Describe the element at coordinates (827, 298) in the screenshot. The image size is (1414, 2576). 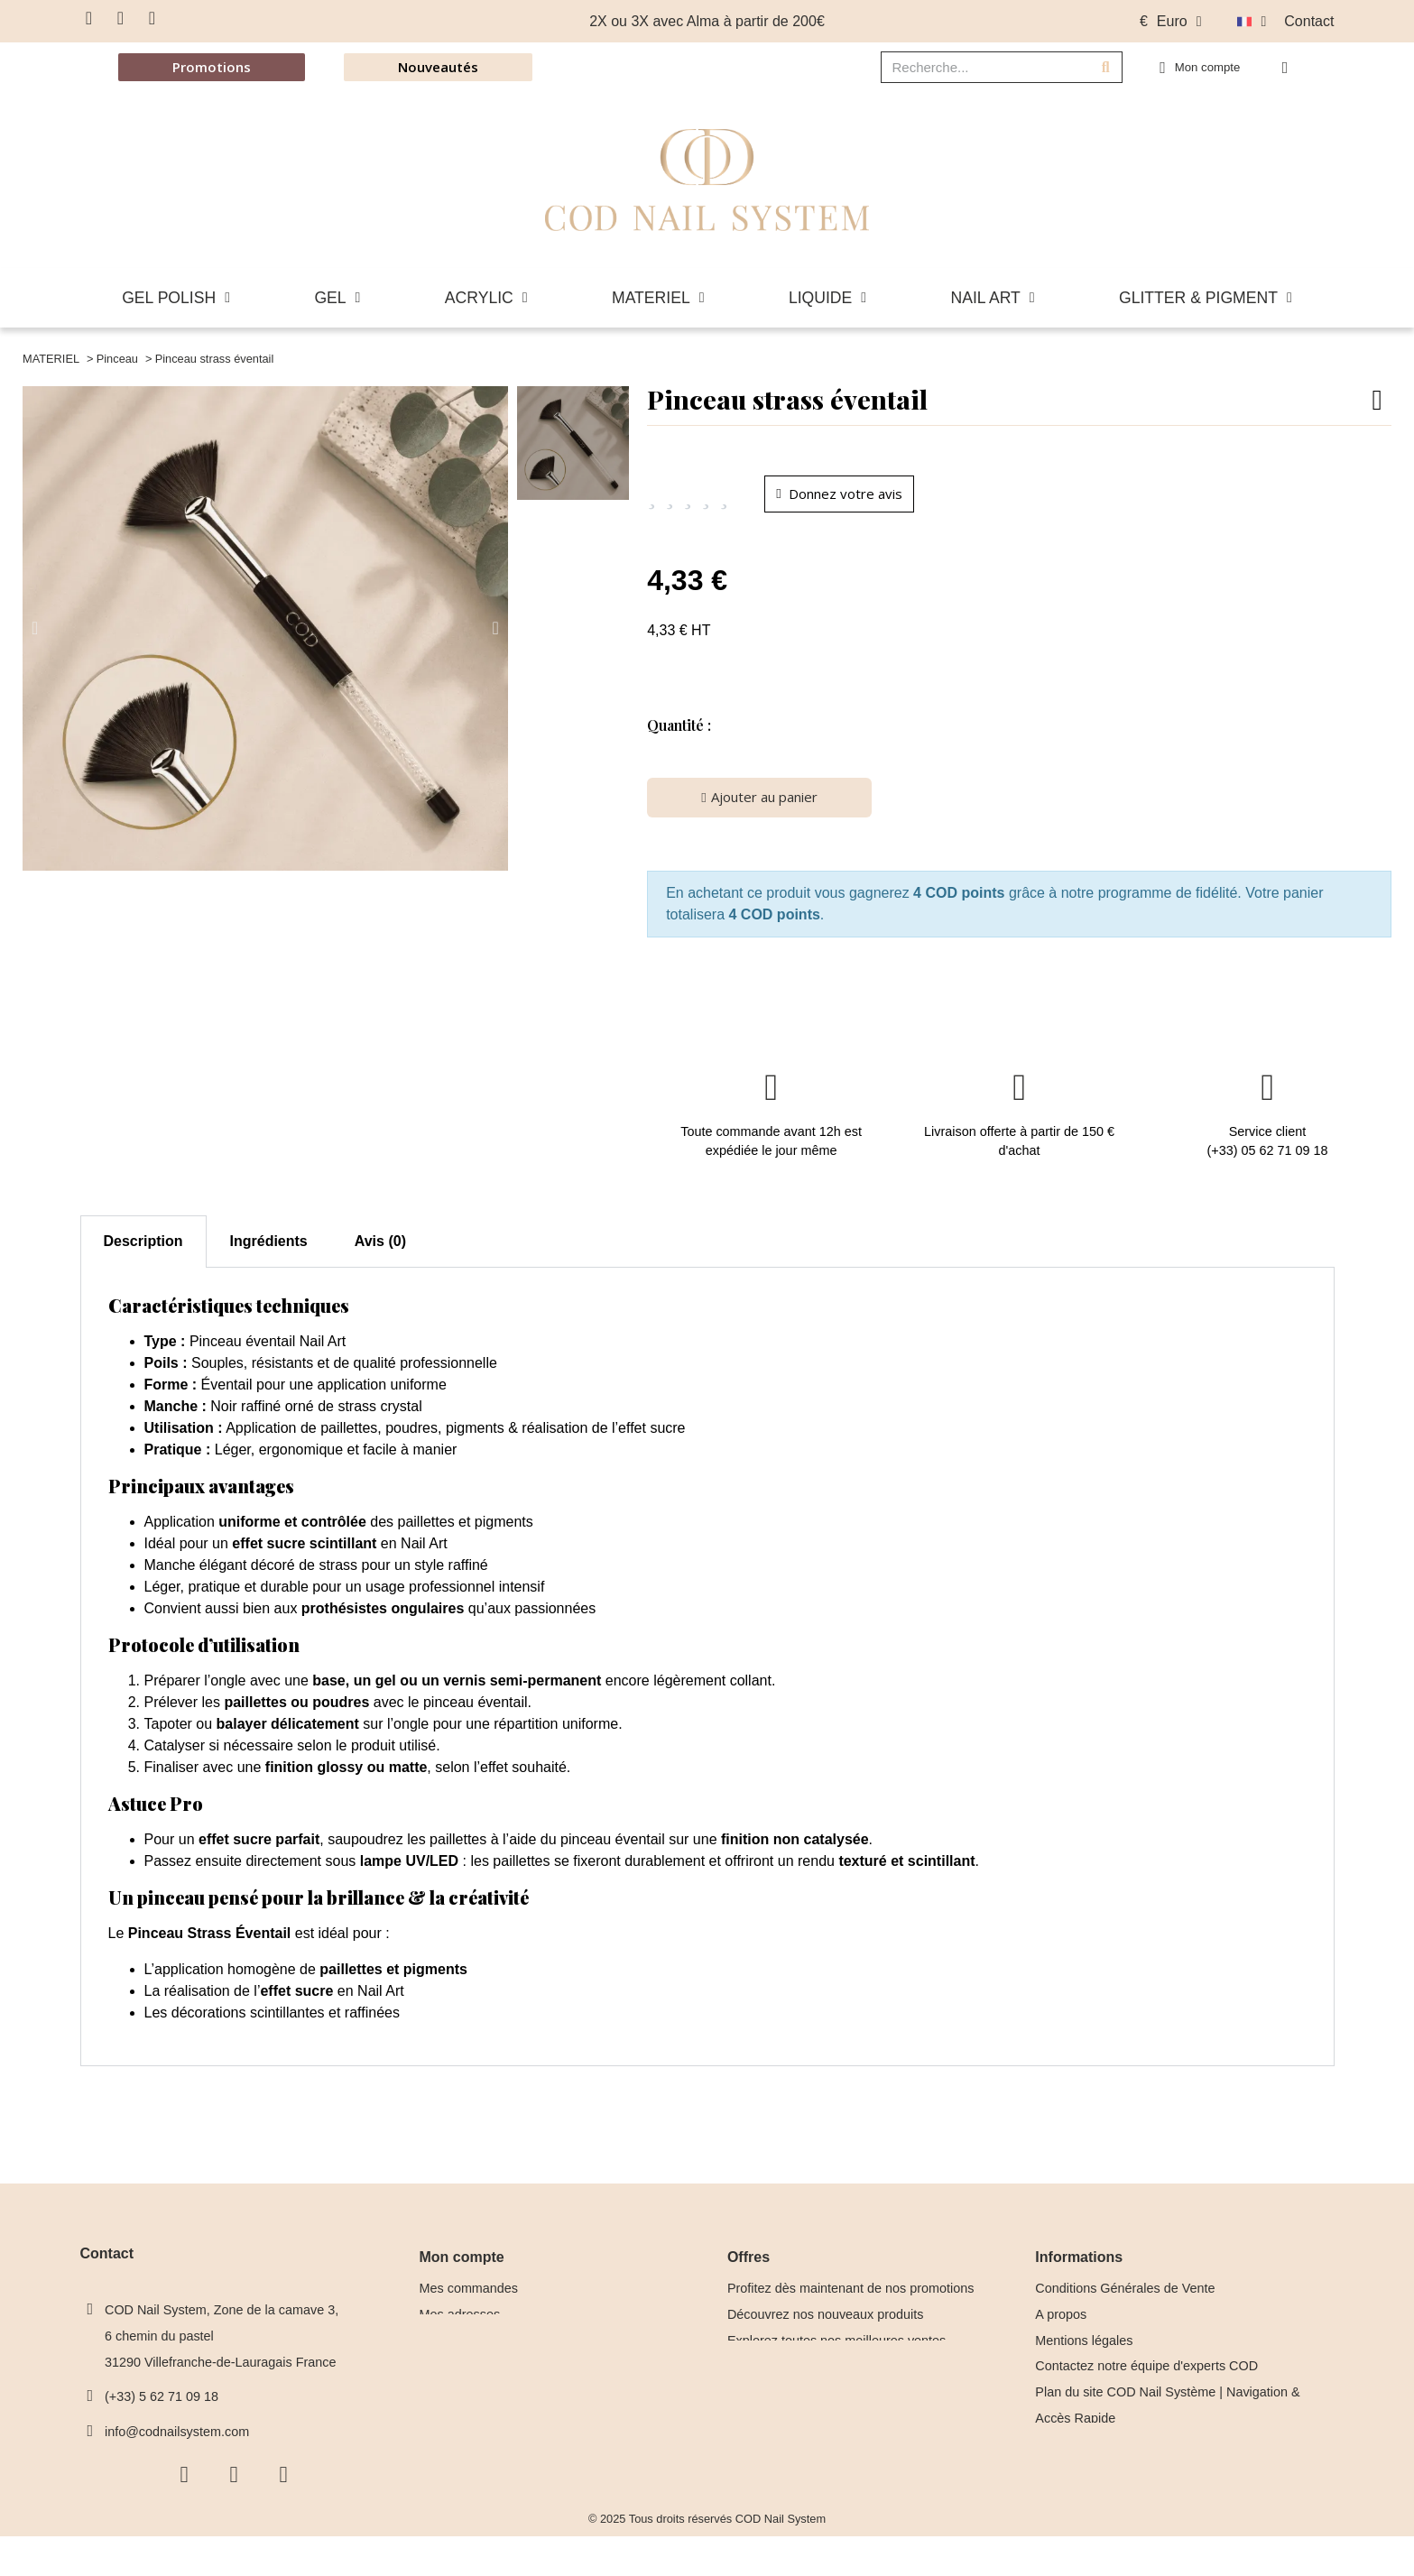
I see `LIQUIDE` at that location.